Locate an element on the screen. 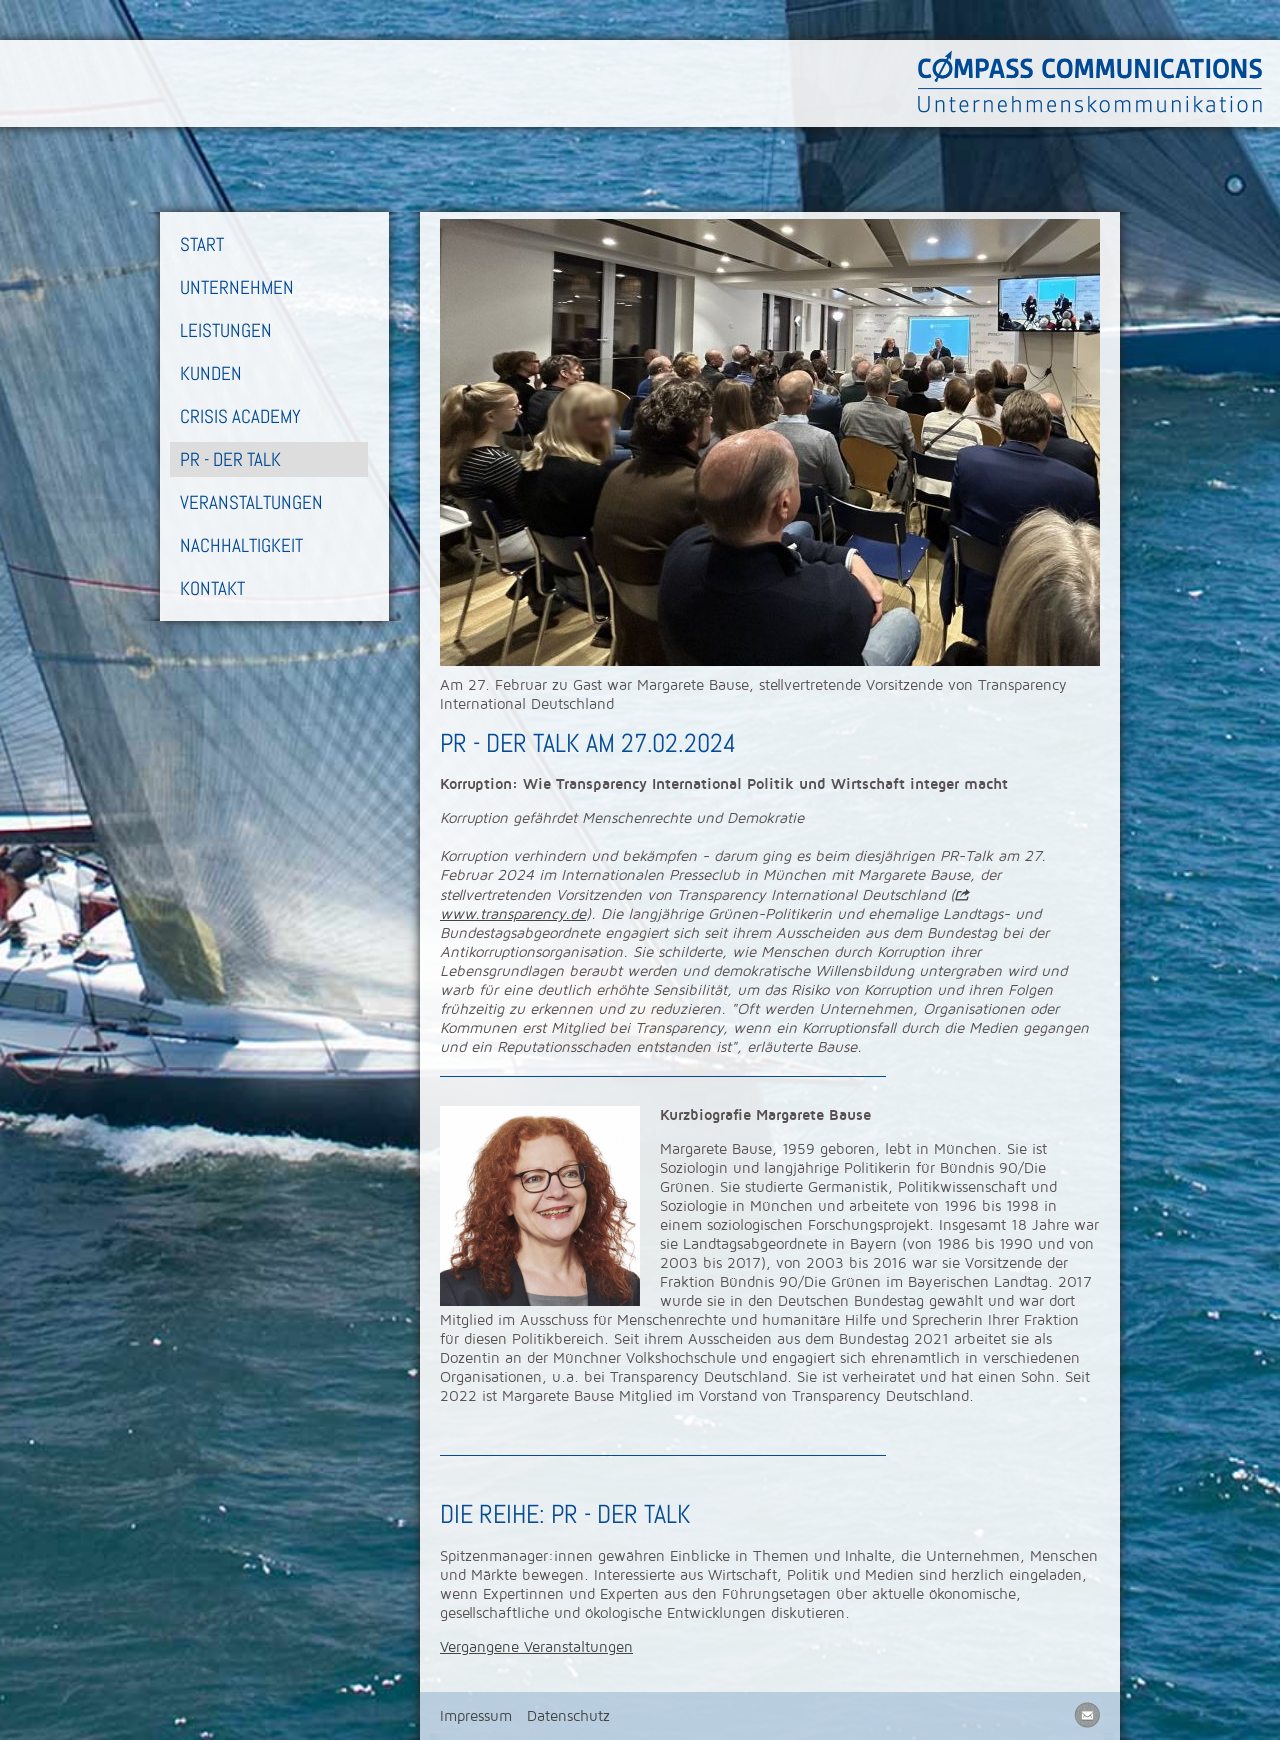 The width and height of the screenshot is (1280, 1740). Crisis Academy is located at coordinates (240, 416).